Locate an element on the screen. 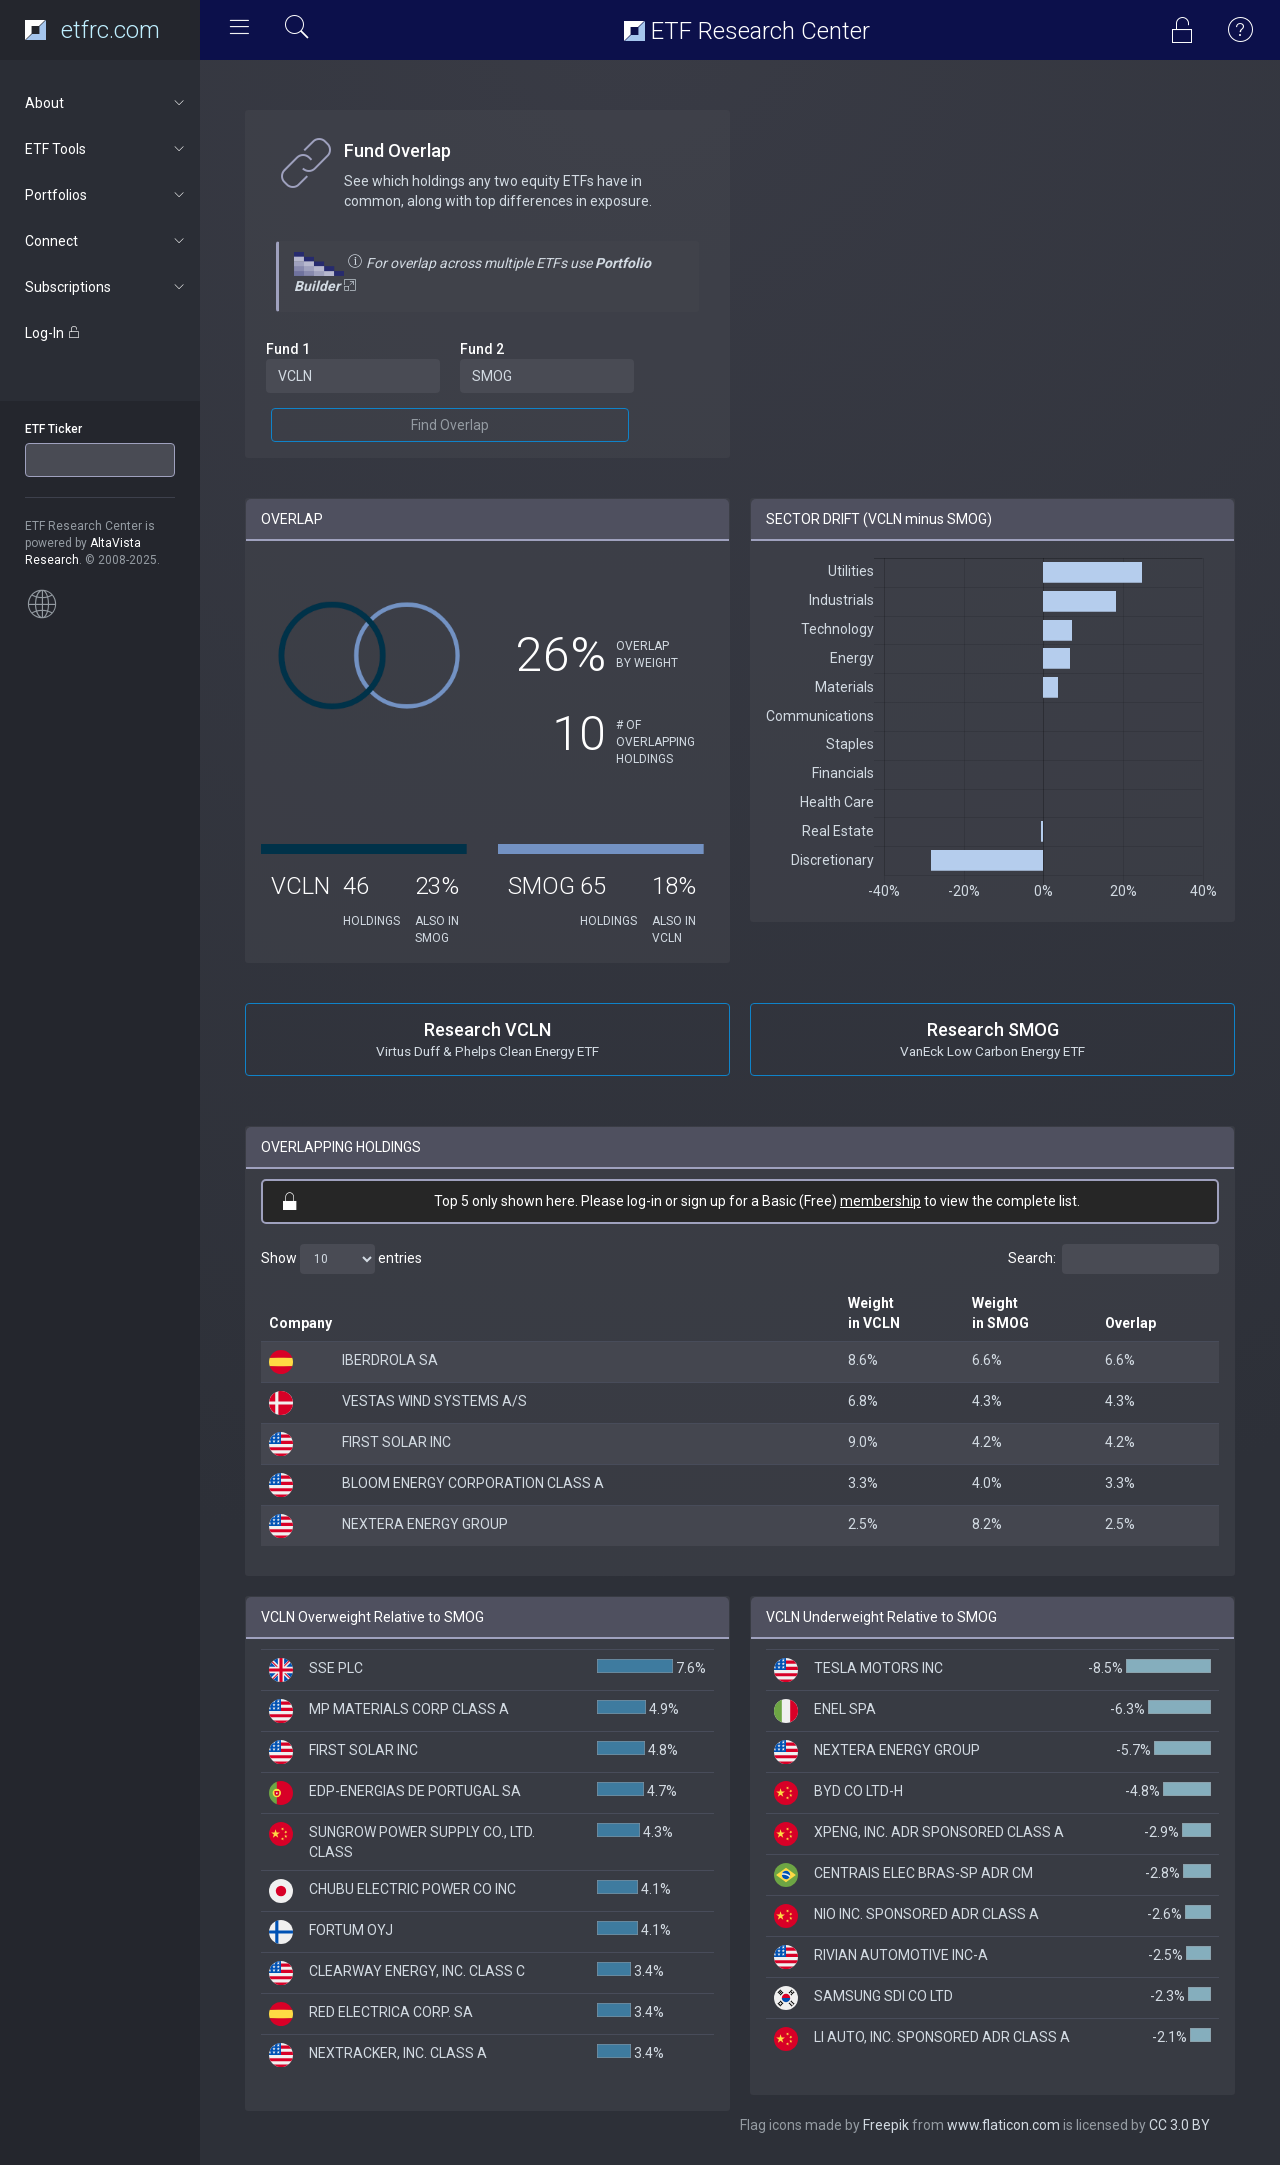  About is located at coordinates (106, 103).